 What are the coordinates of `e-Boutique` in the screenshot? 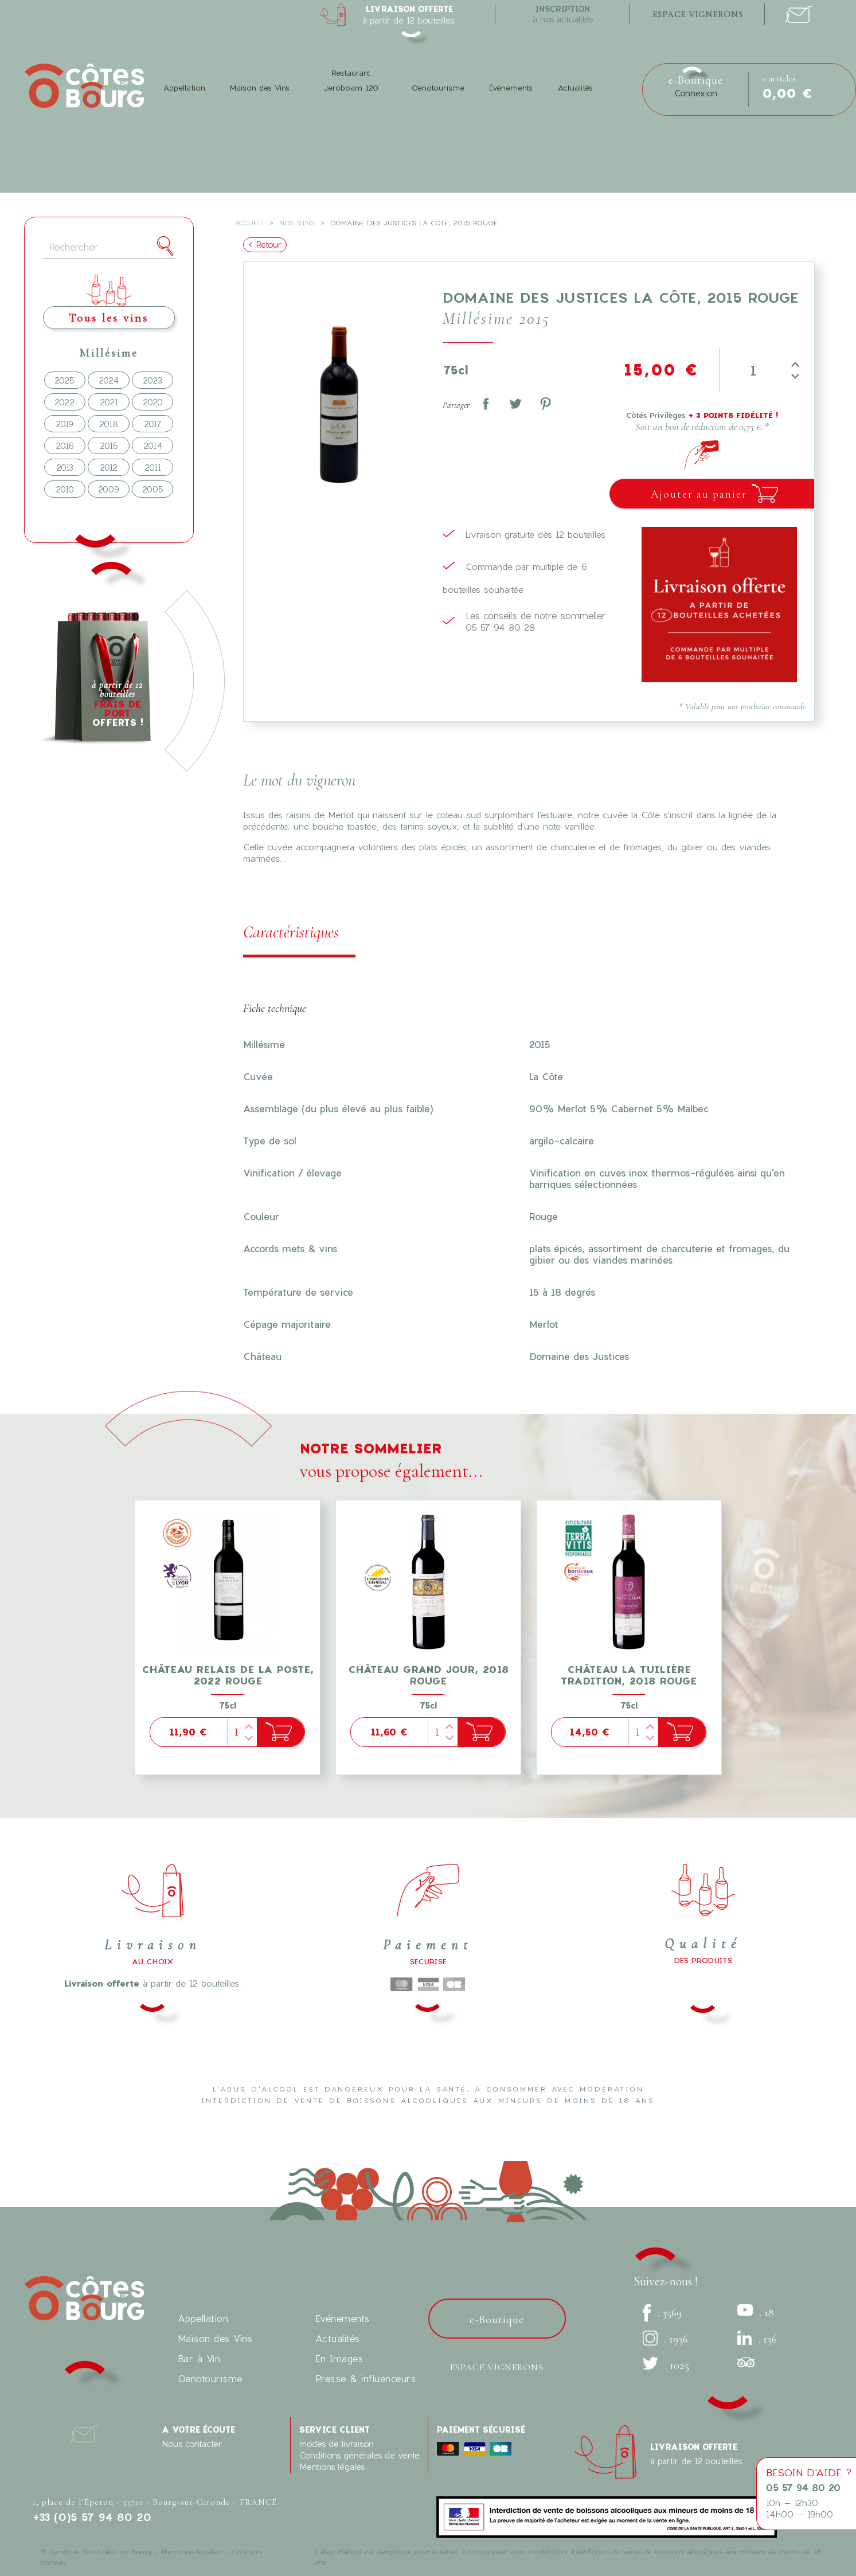 It's located at (696, 80).